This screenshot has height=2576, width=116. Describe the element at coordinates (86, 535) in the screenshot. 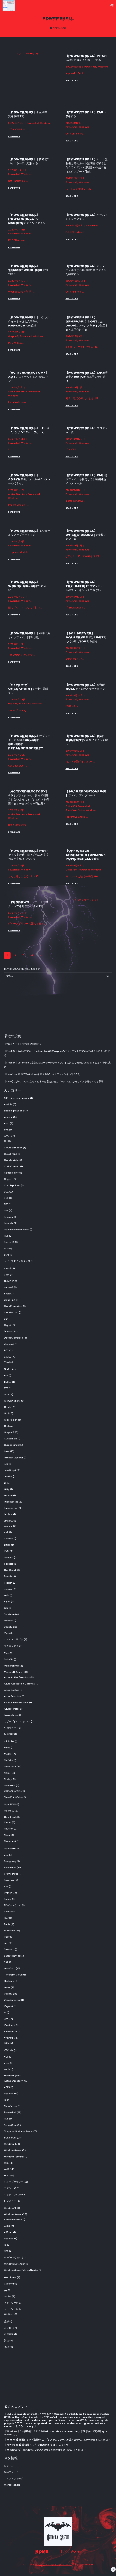

I see `【Powershell】Where-Objectで変数で完全一致` at that location.